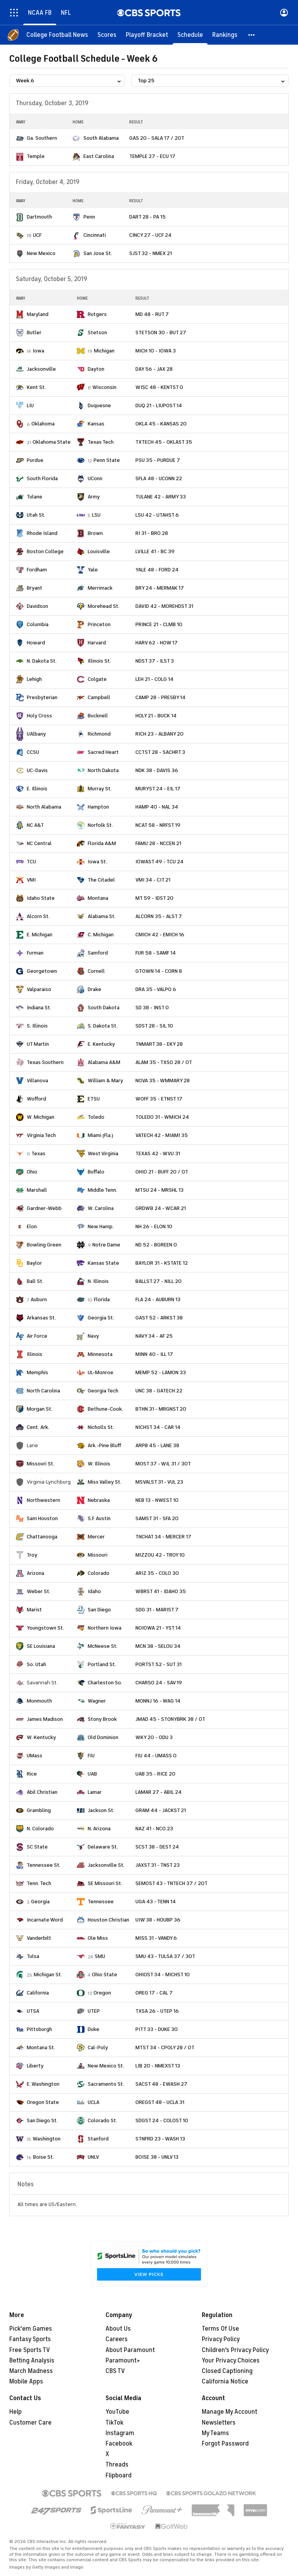 This screenshot has height=2576, width=298. What do you see at coordinates (161, 2120) in the screenshot?
I see `SDGST 24 - COLOST 10` at bounding box center [161, 2120].